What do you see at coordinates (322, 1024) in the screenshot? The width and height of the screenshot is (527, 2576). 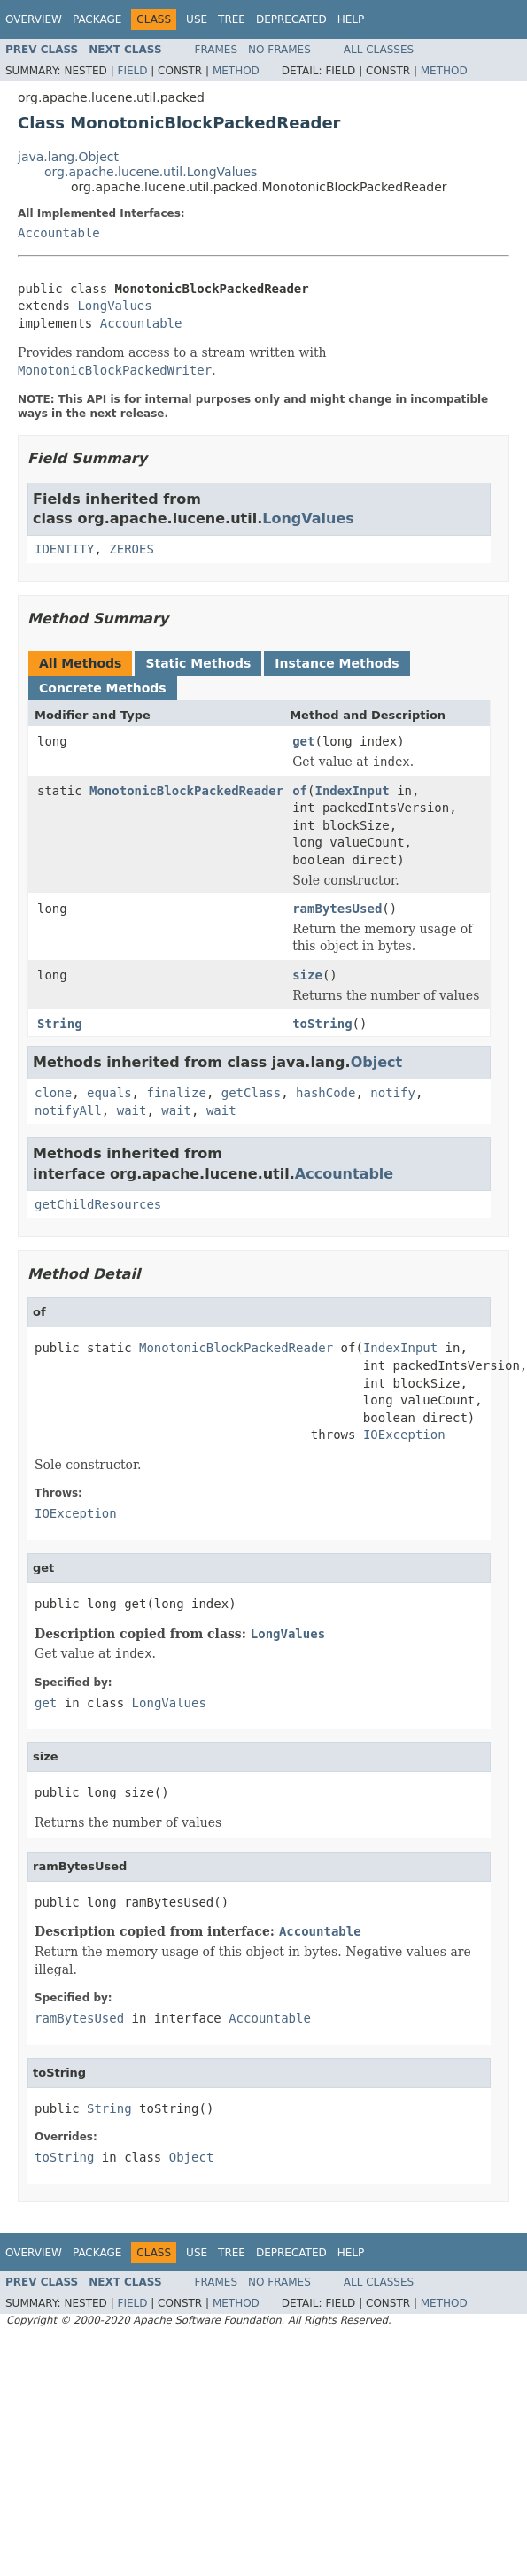 I see `toString` at bounding box center [322, 1024].